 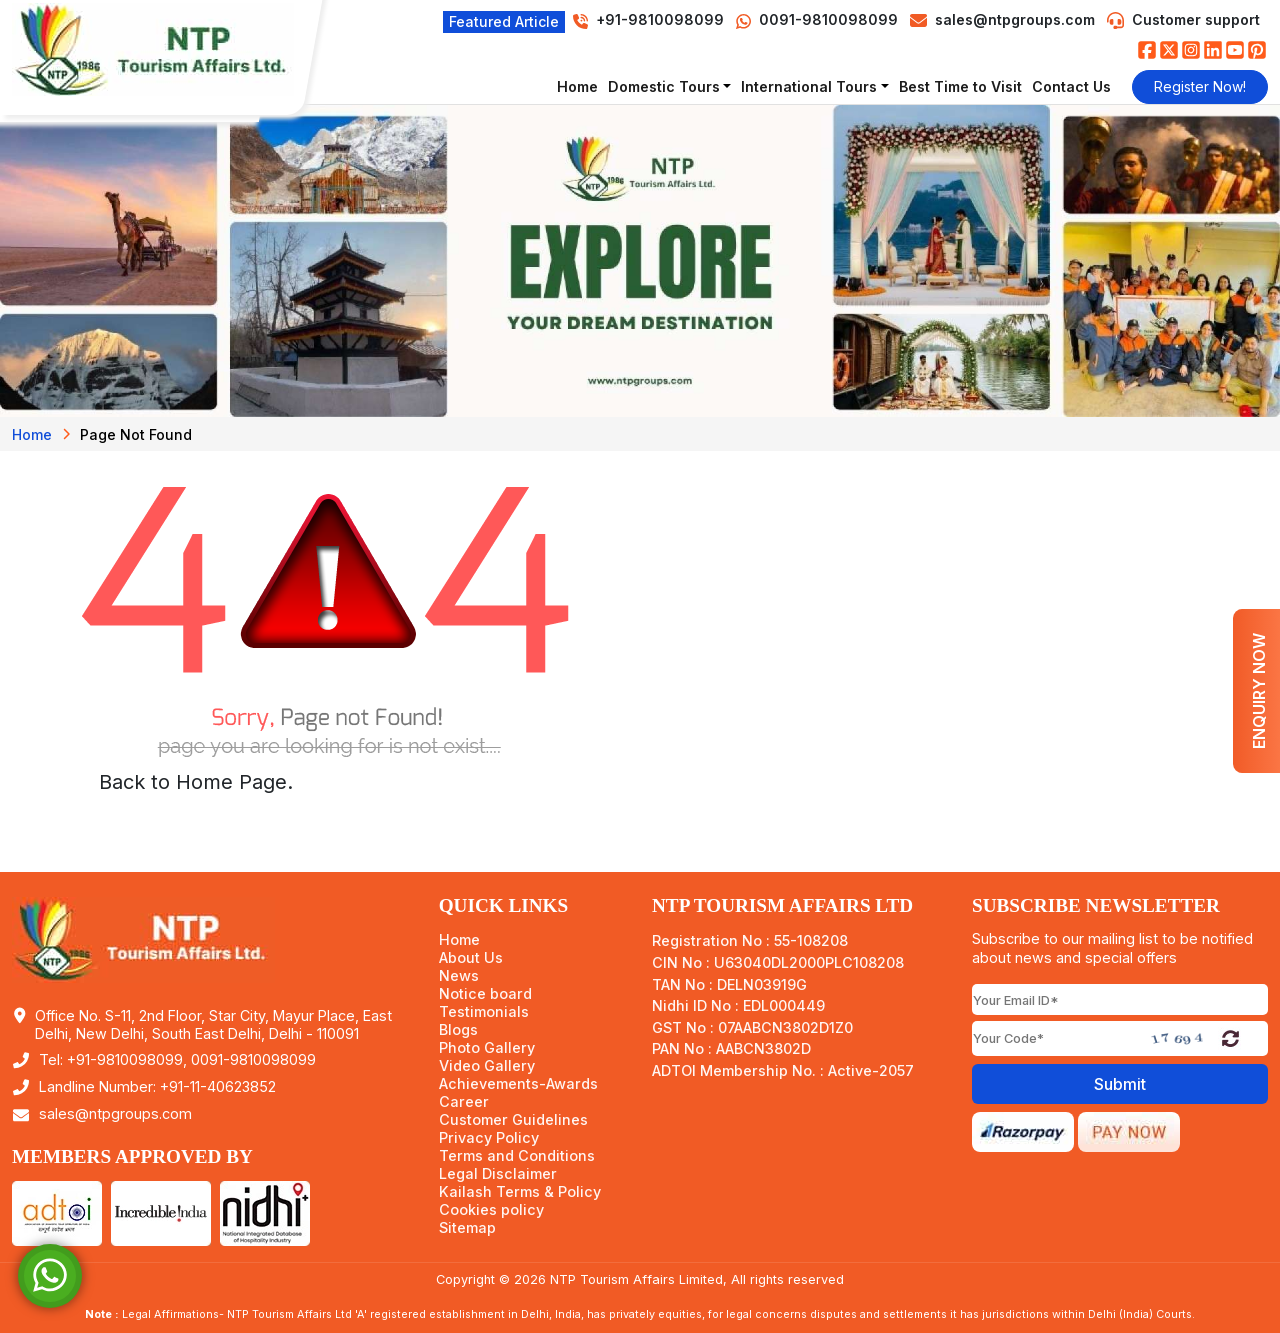 I want to click on Privacy Policy, so click(x=489, y=1138).